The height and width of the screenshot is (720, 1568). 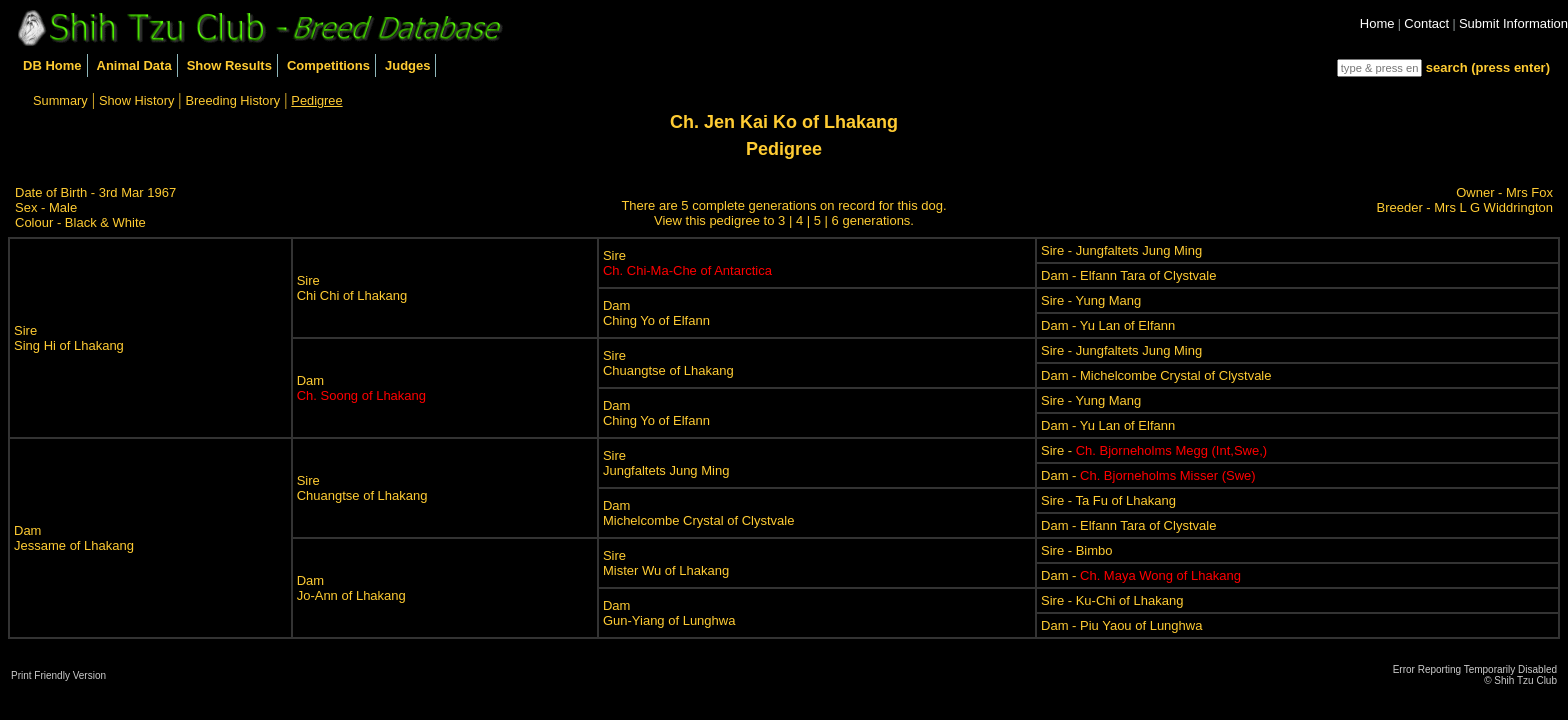 I want to click on Show History, so click(x=136, y=100).